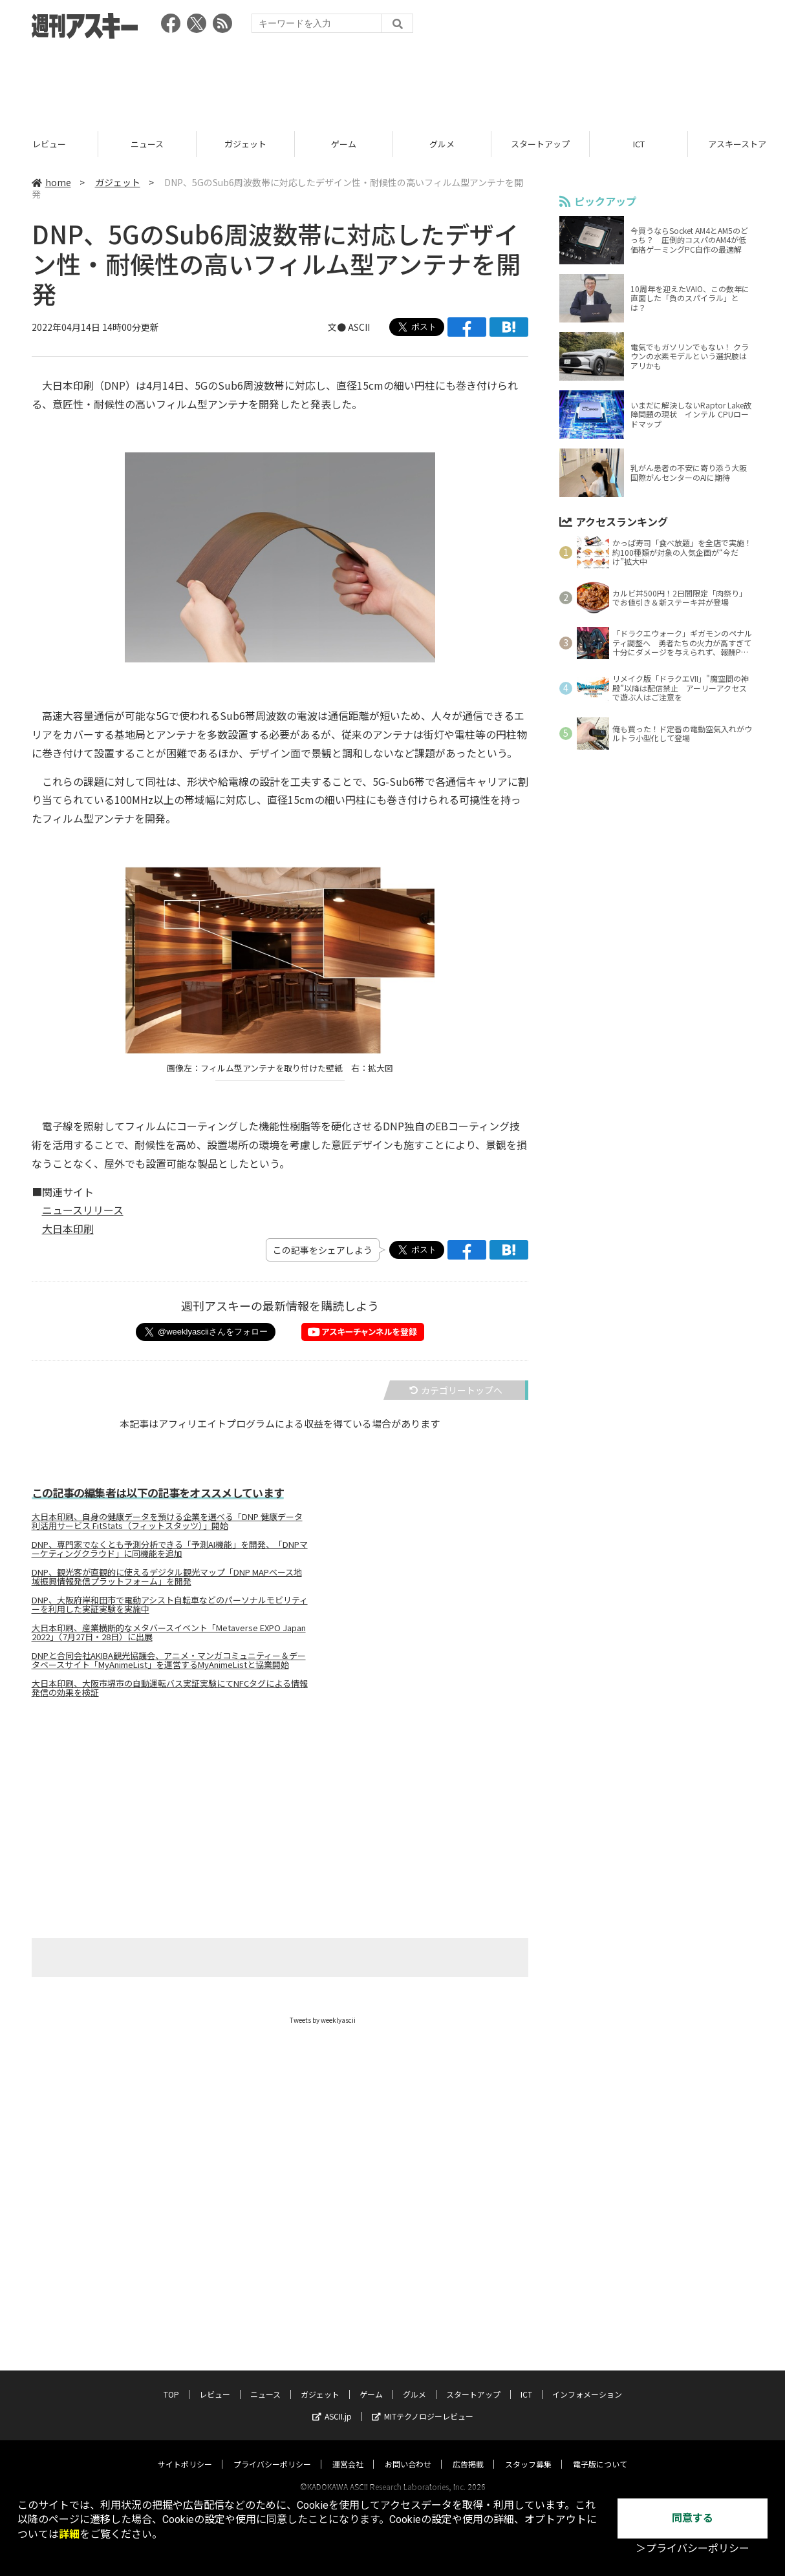  Describe the element at coordinates (408, 2451) in the screenshot. I see `お問い合わせ` at that location.